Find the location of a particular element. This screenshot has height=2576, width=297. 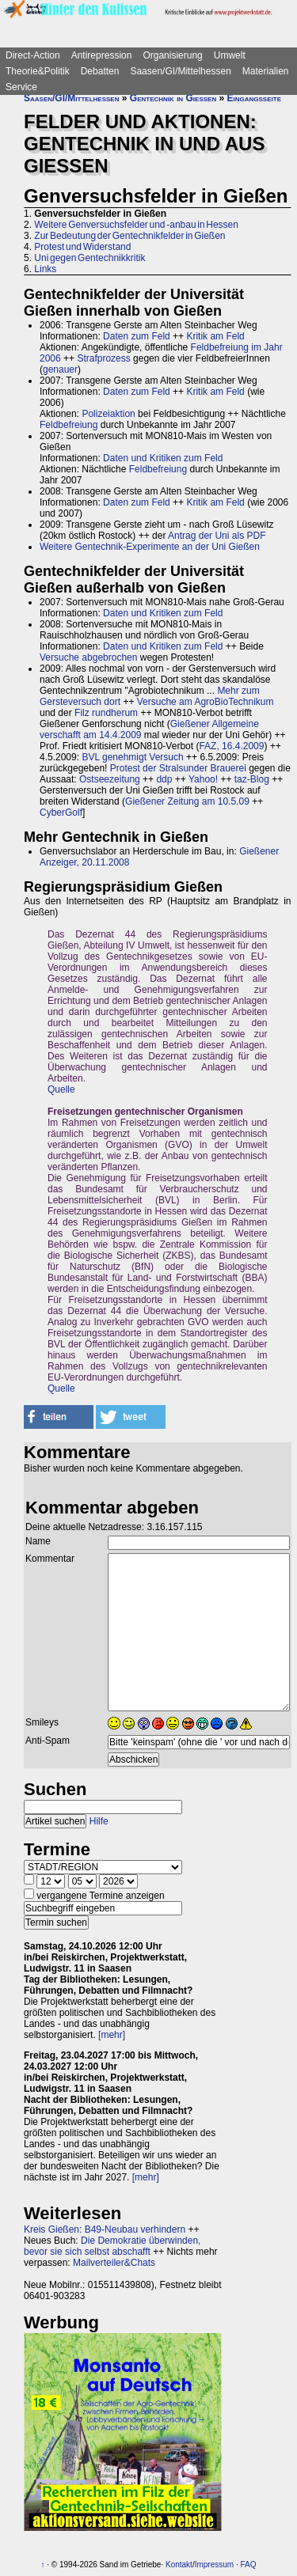

Gießener Zeitung am 10.5.09 is located at coordinates (187, 801).